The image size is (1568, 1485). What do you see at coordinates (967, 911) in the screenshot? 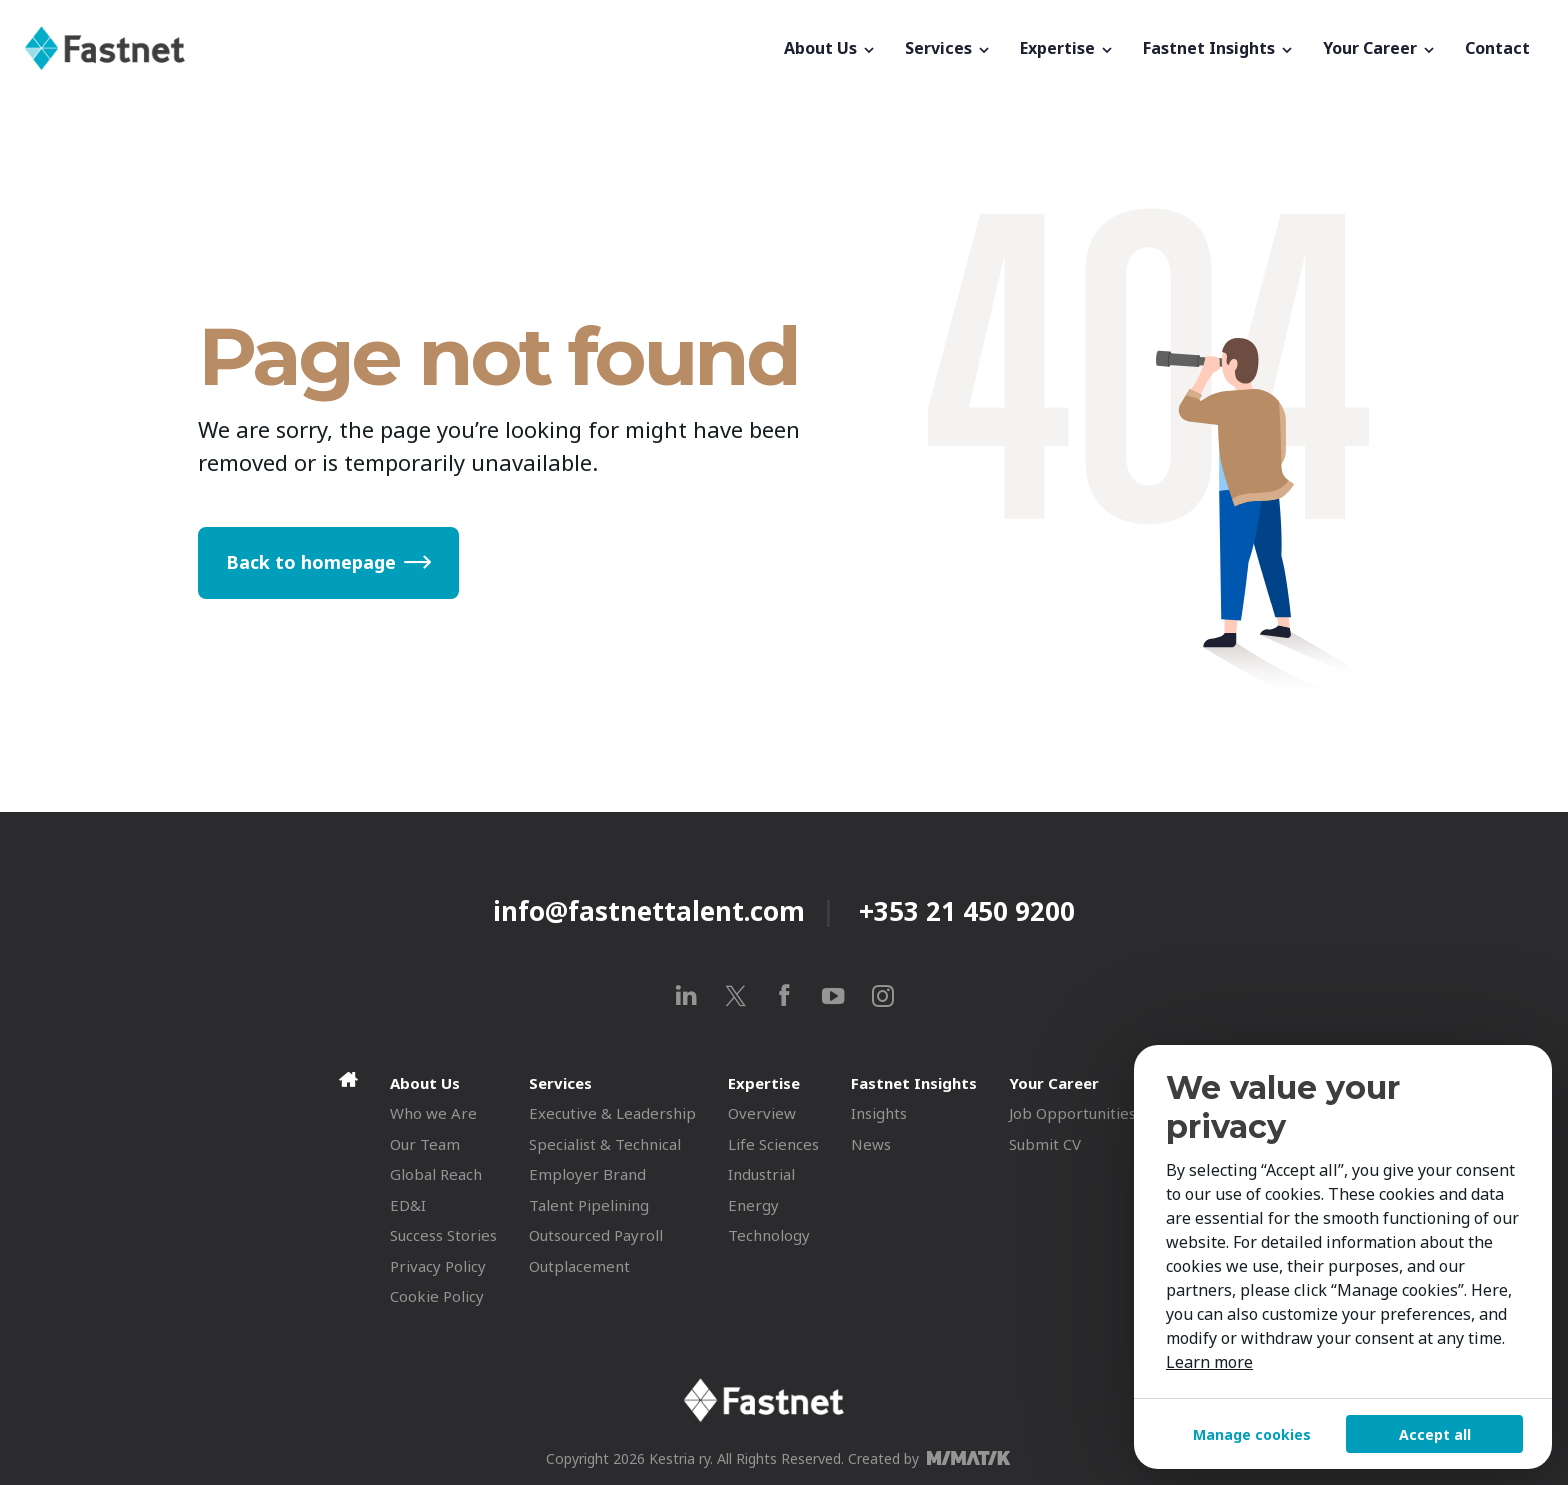
I see `+353 21 450 9200` at bounding box center [967, 911].